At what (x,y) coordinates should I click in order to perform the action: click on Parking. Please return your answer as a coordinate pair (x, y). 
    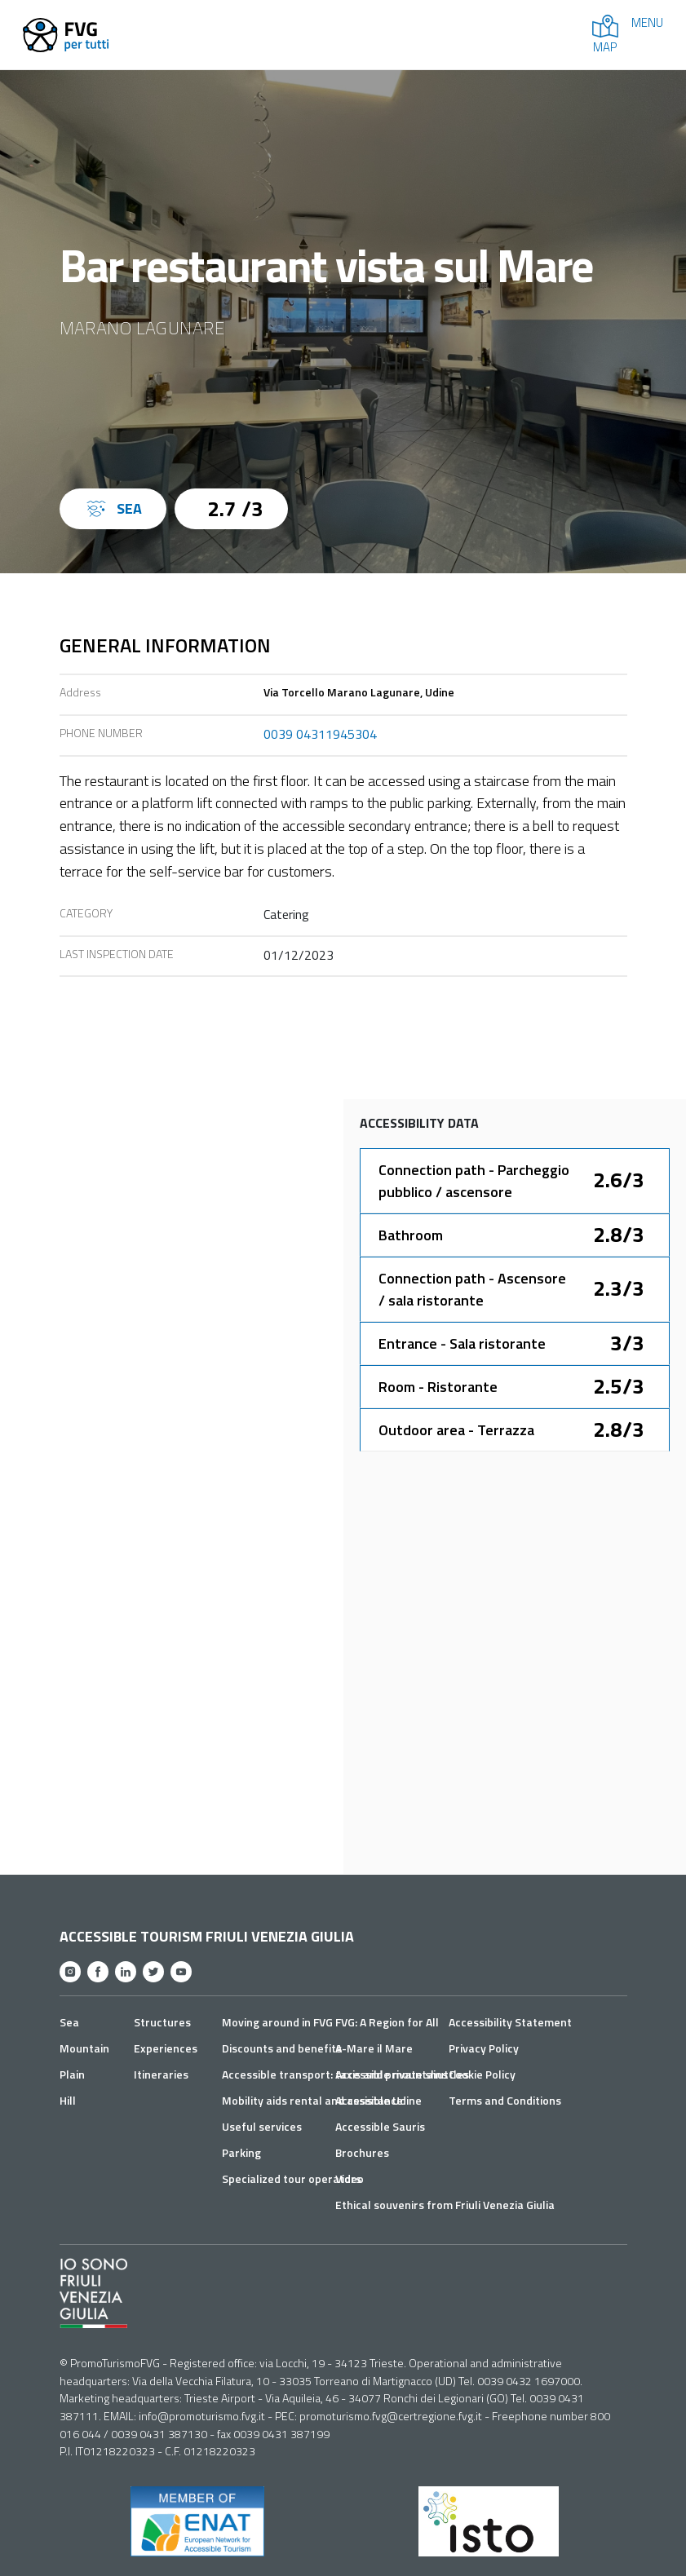
    Looking at the image, I should click on (241, 2152).